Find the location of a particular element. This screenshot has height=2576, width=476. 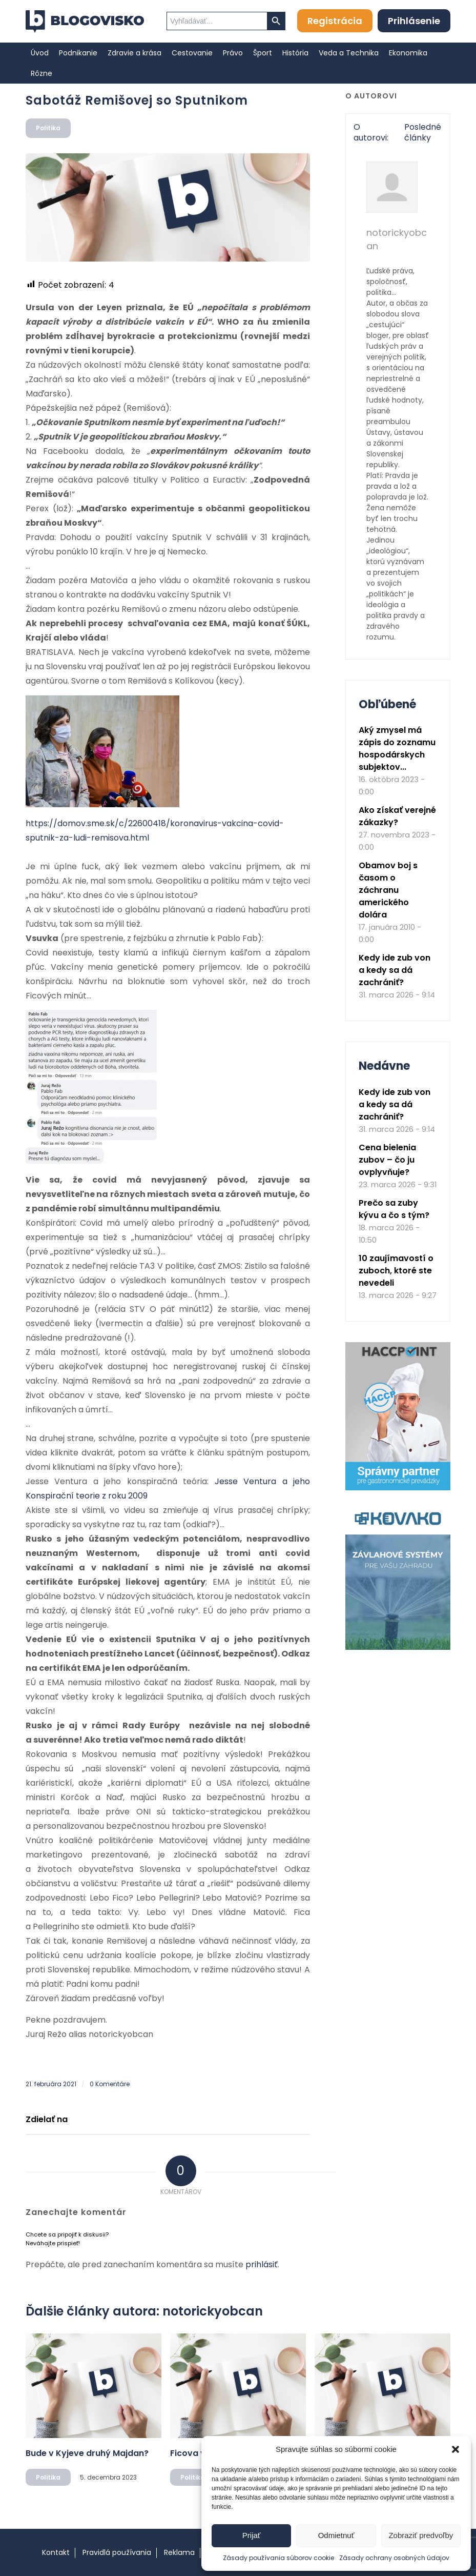

Bude v Kyjeve druhý Majdan? is located at coordinates (87, 2453).